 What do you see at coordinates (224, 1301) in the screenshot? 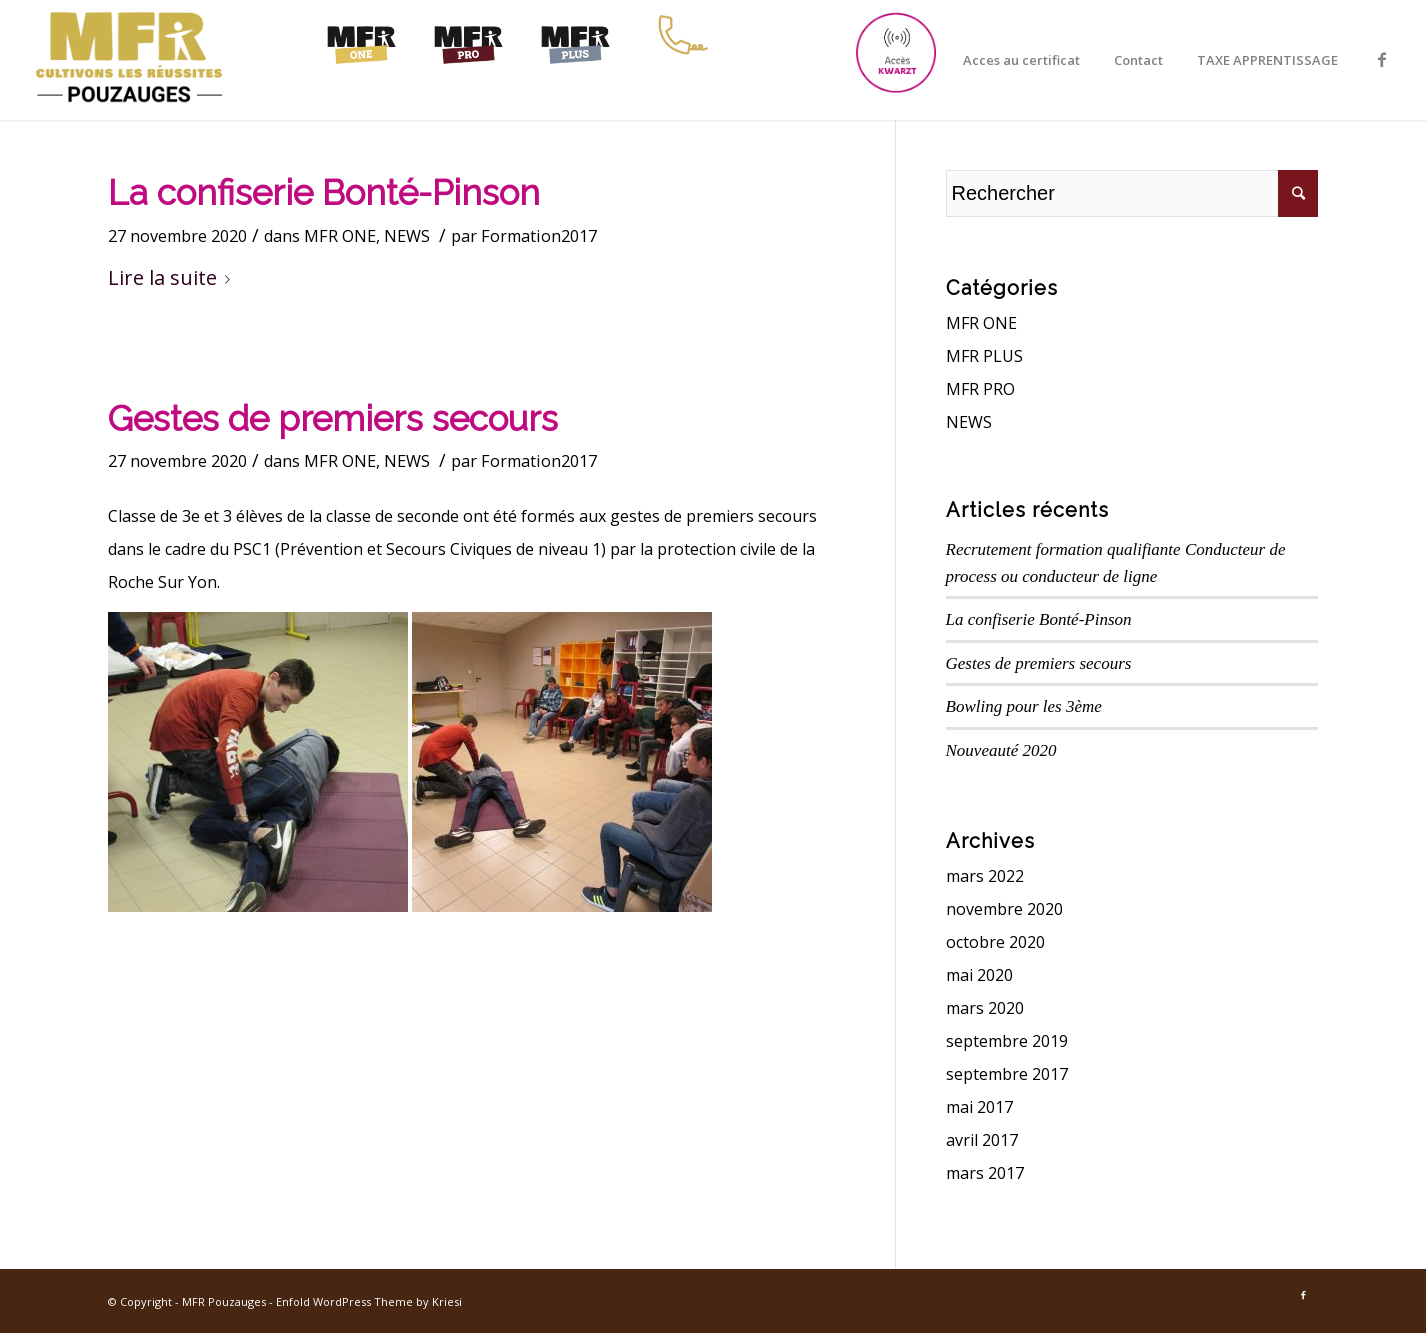
I see `MFR Pouzauges` at bounding box center [224, 1301].